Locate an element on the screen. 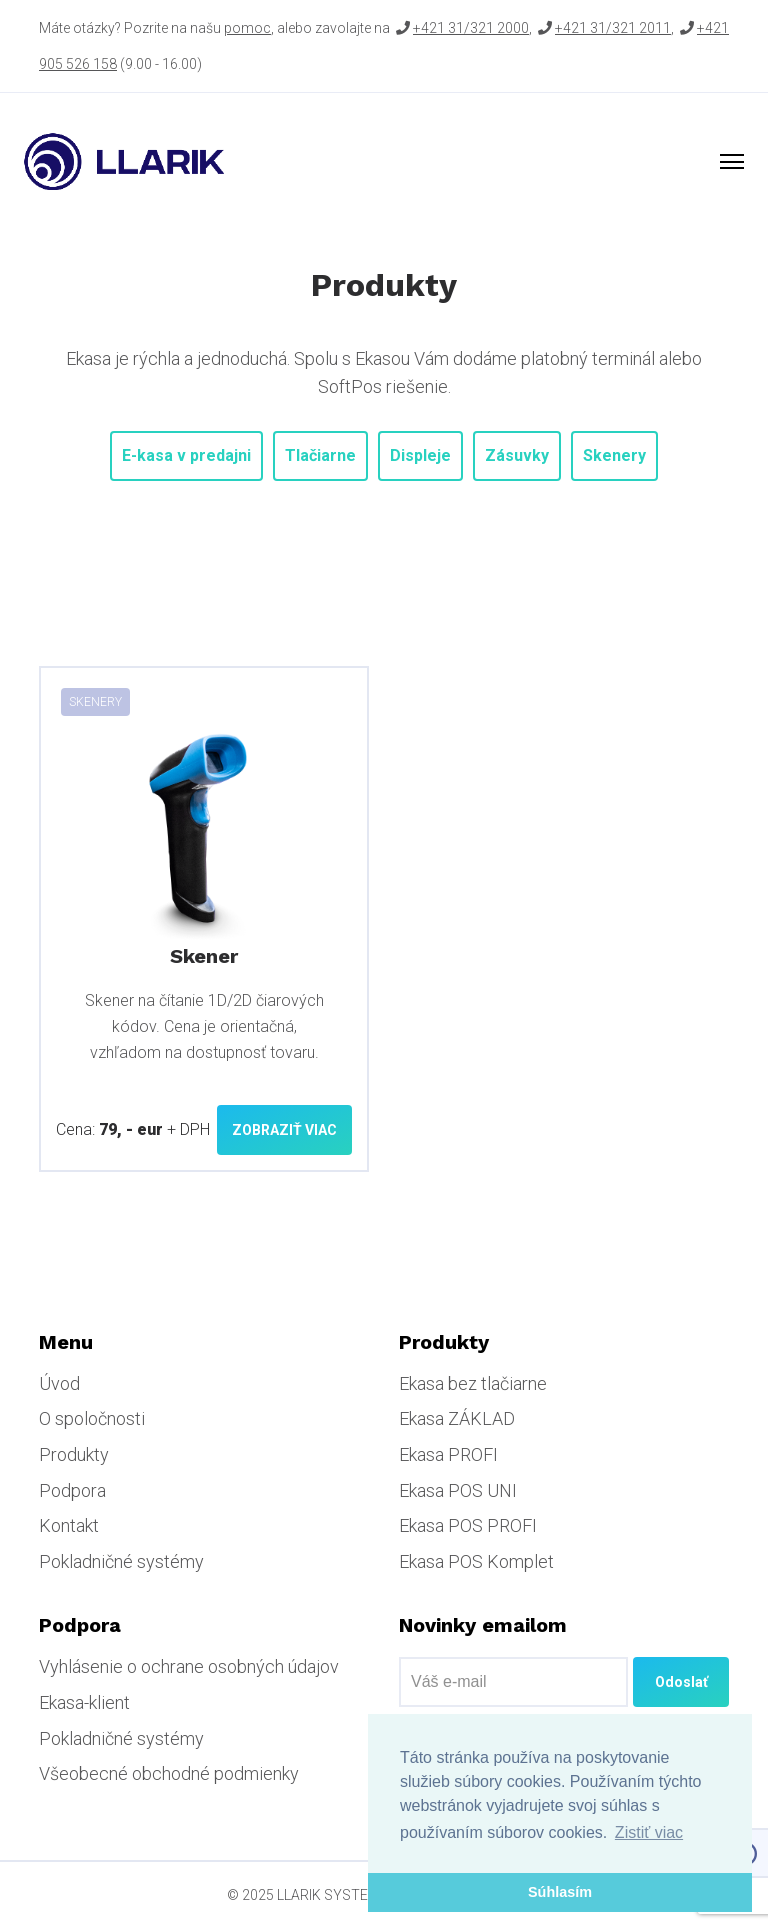  Pokladničné systémy is located at coordinates (121, 1561).